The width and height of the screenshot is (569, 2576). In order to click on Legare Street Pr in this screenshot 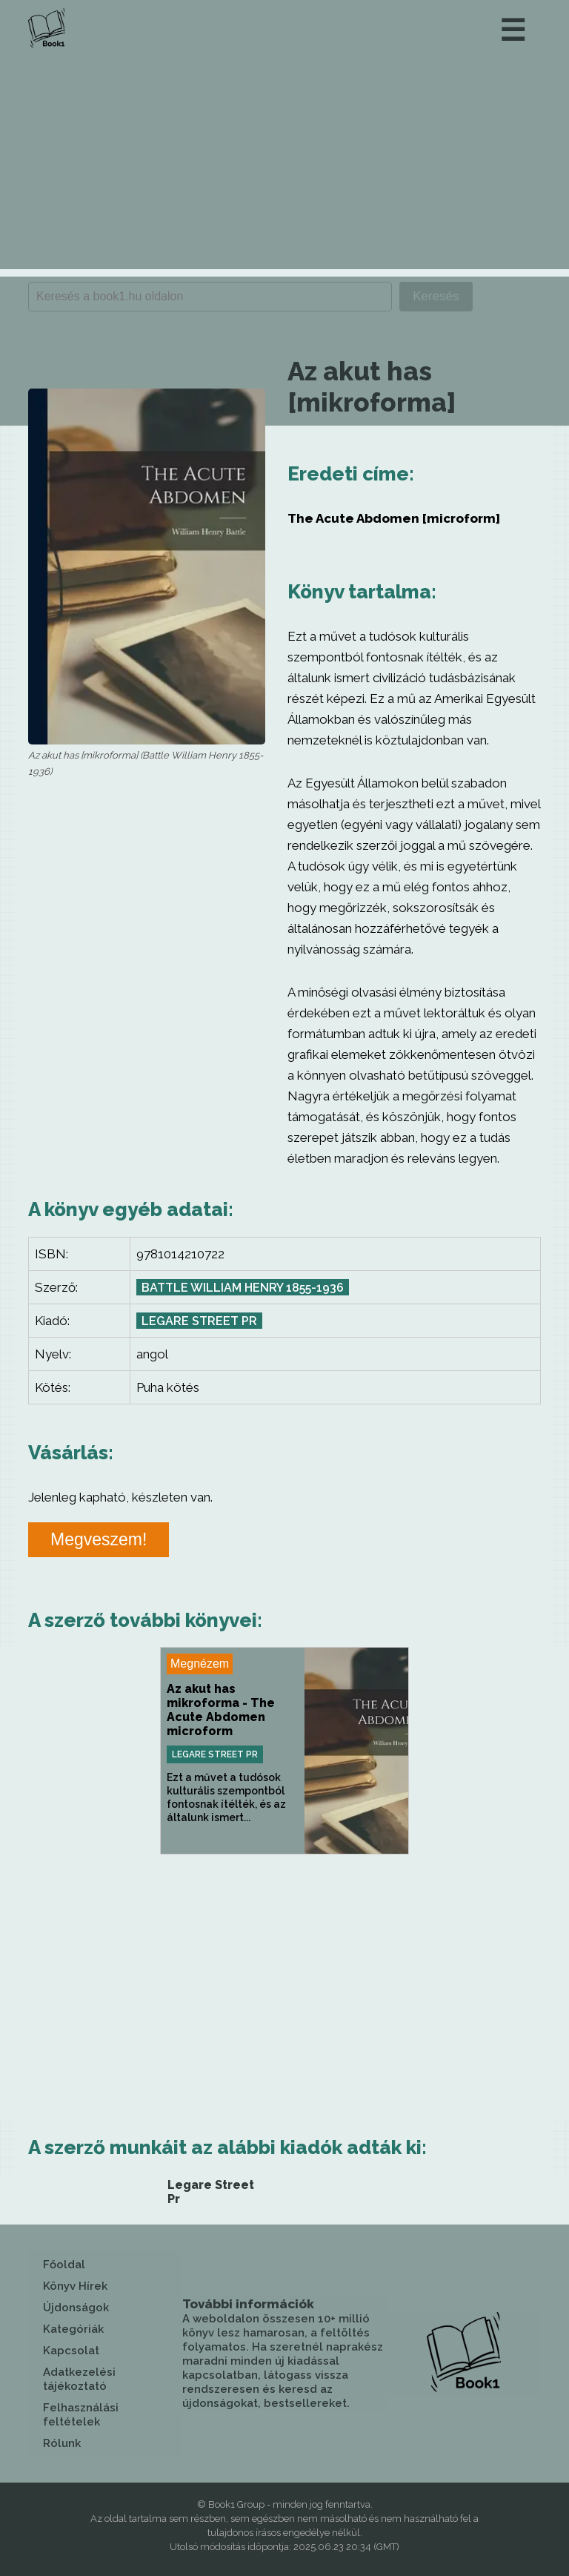, I will do `click(199, 1321)`.